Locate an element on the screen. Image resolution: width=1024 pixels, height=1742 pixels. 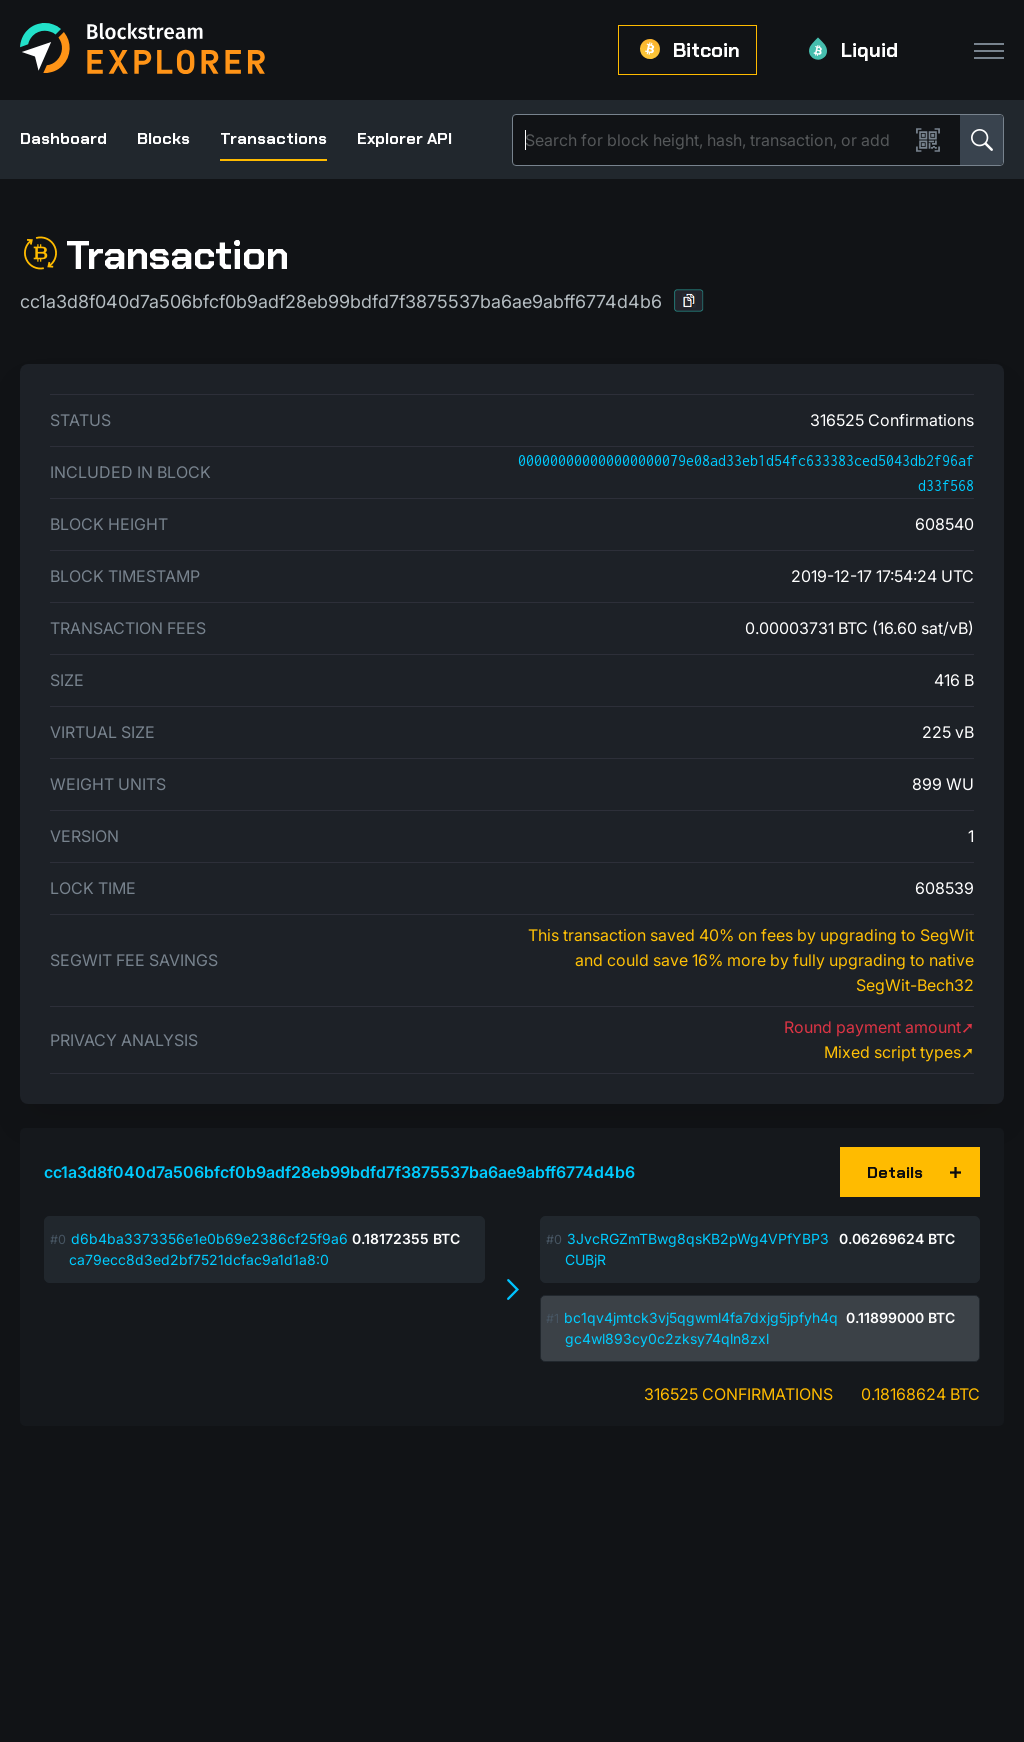
Mixed script types➚ is located at coordinates (899, 1052).